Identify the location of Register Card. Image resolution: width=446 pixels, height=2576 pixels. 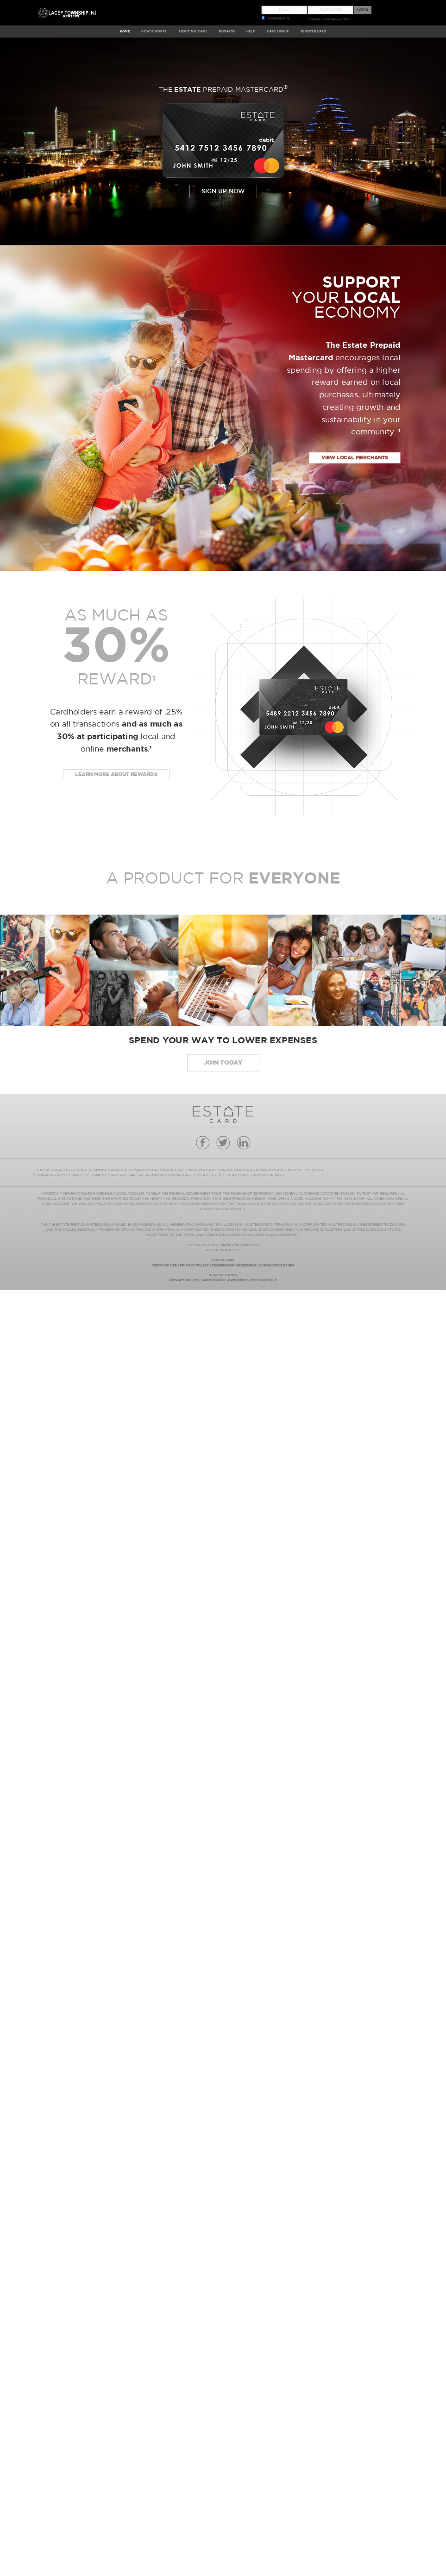
(313, 31).